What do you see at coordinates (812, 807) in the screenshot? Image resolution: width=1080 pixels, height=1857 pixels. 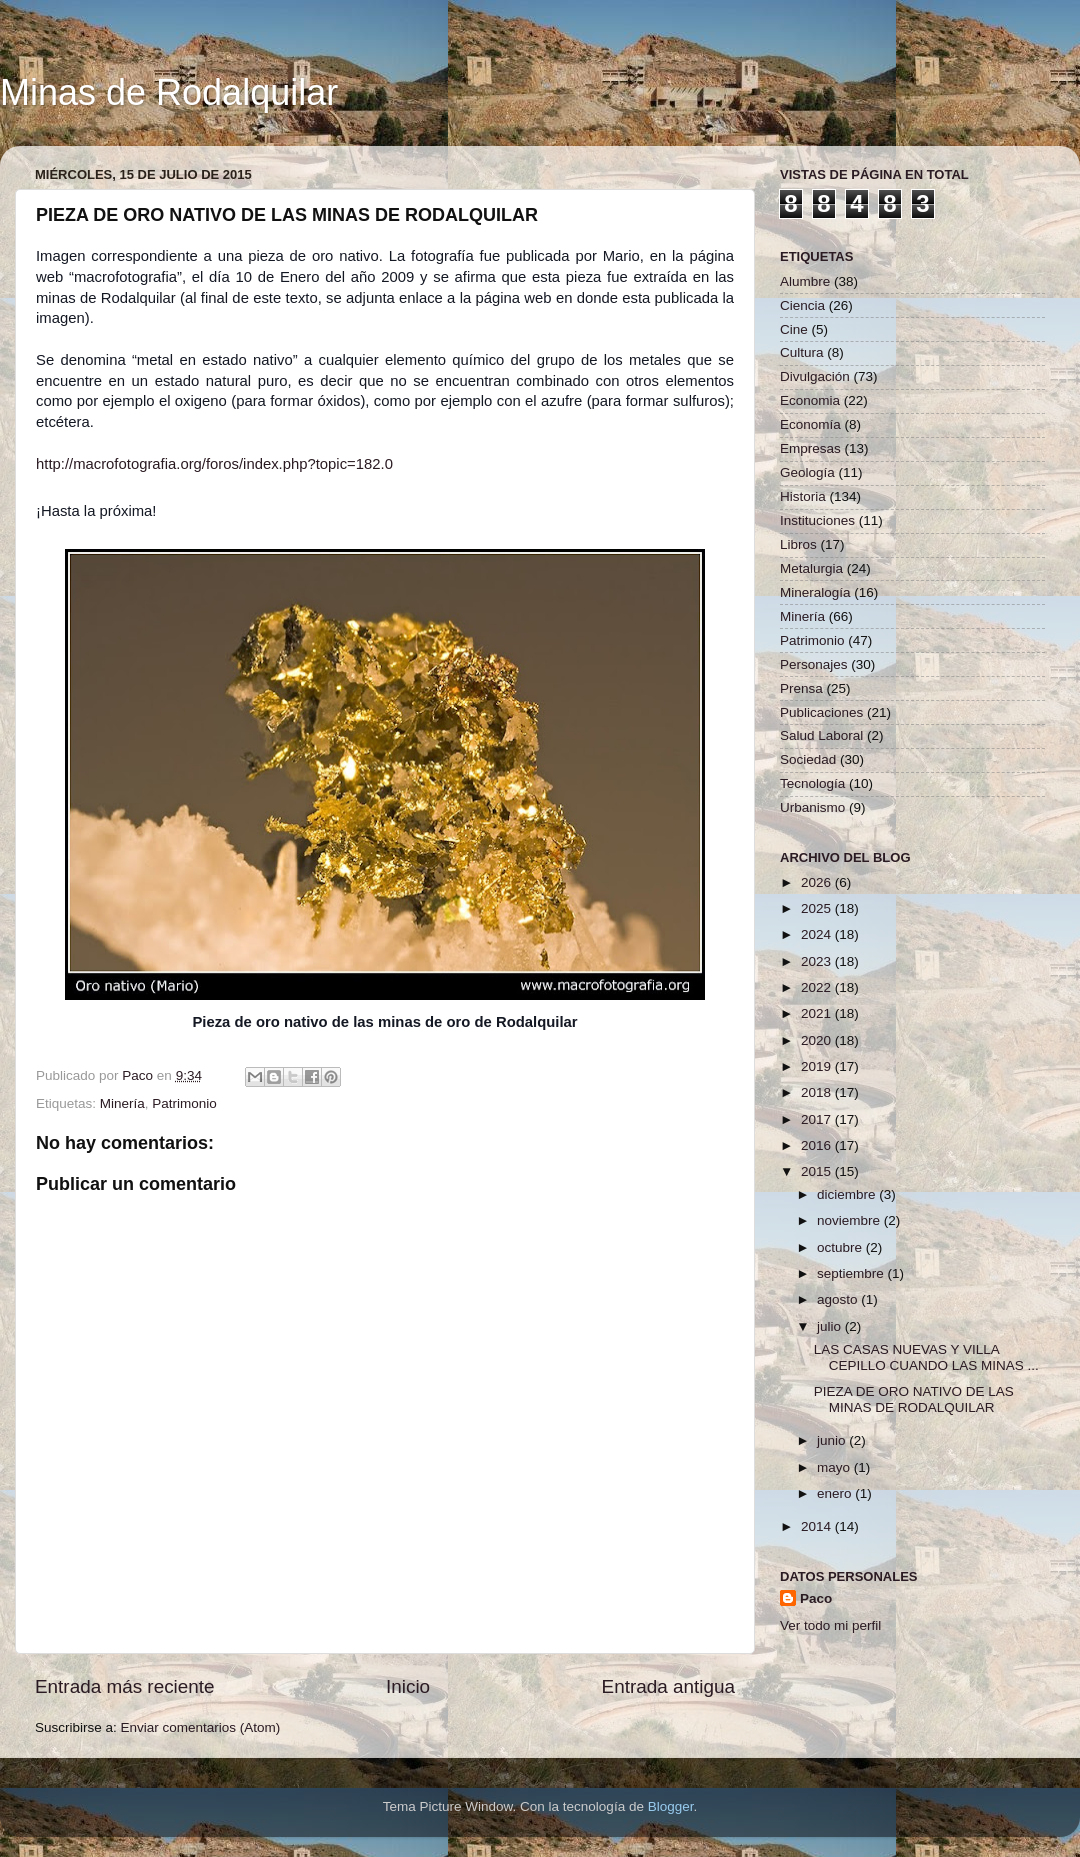 I see `Urbanismo` at bounding box center [812, 807].